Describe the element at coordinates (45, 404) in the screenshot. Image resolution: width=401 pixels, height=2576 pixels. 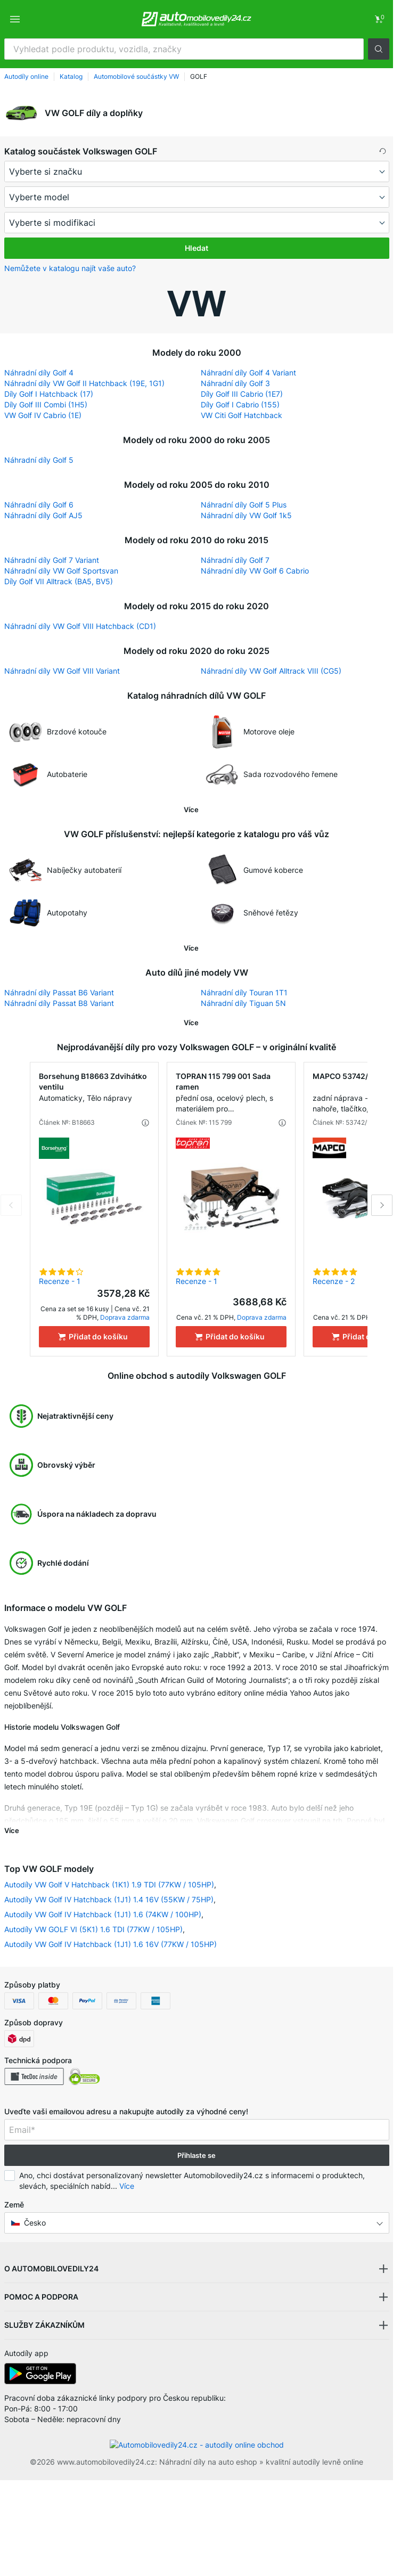
I see `Díly Golf III Combi (1H5)` at that location.